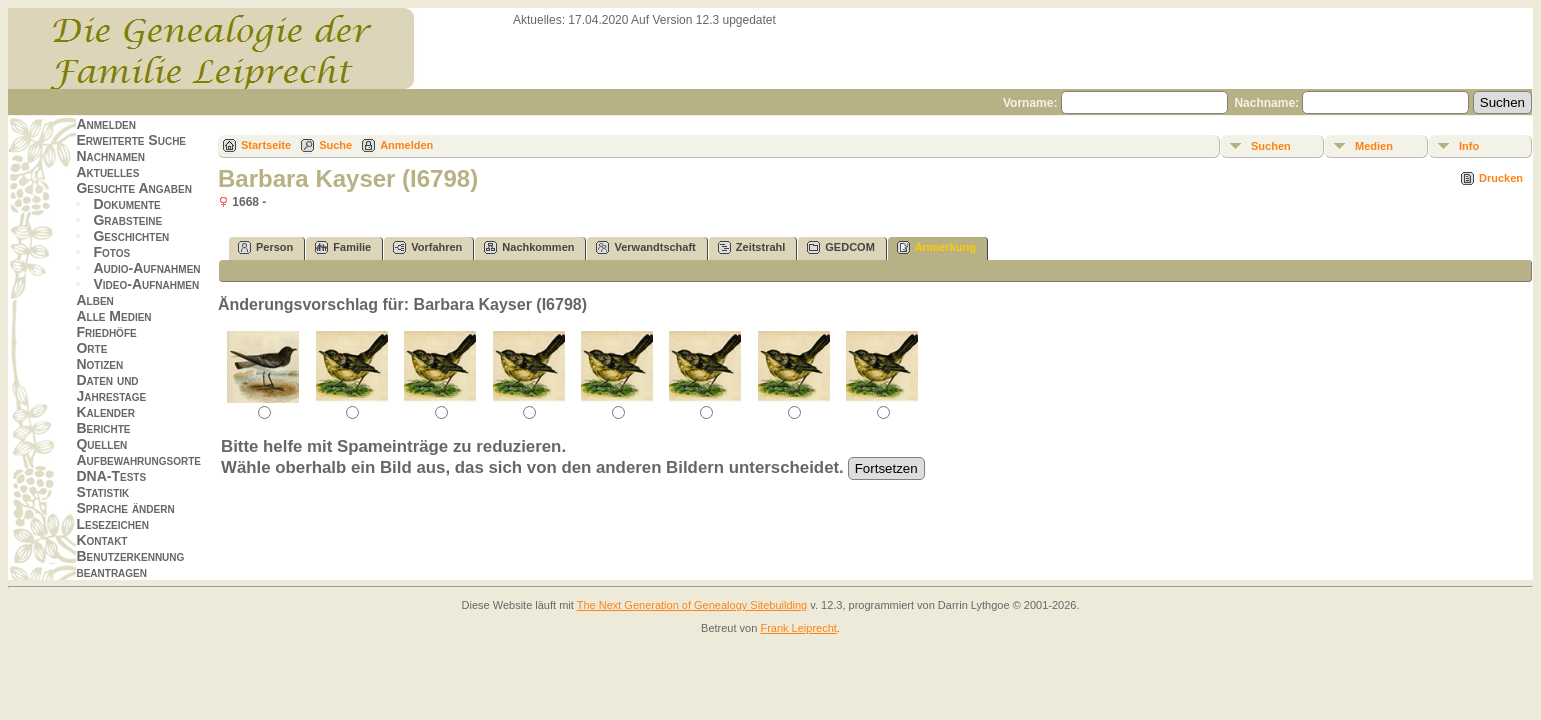 This screenshot has height=720, width=1541. What do you see at coordinates (265, 247) in the screenshot?
I see `Person` at bounding box center [265, 247].